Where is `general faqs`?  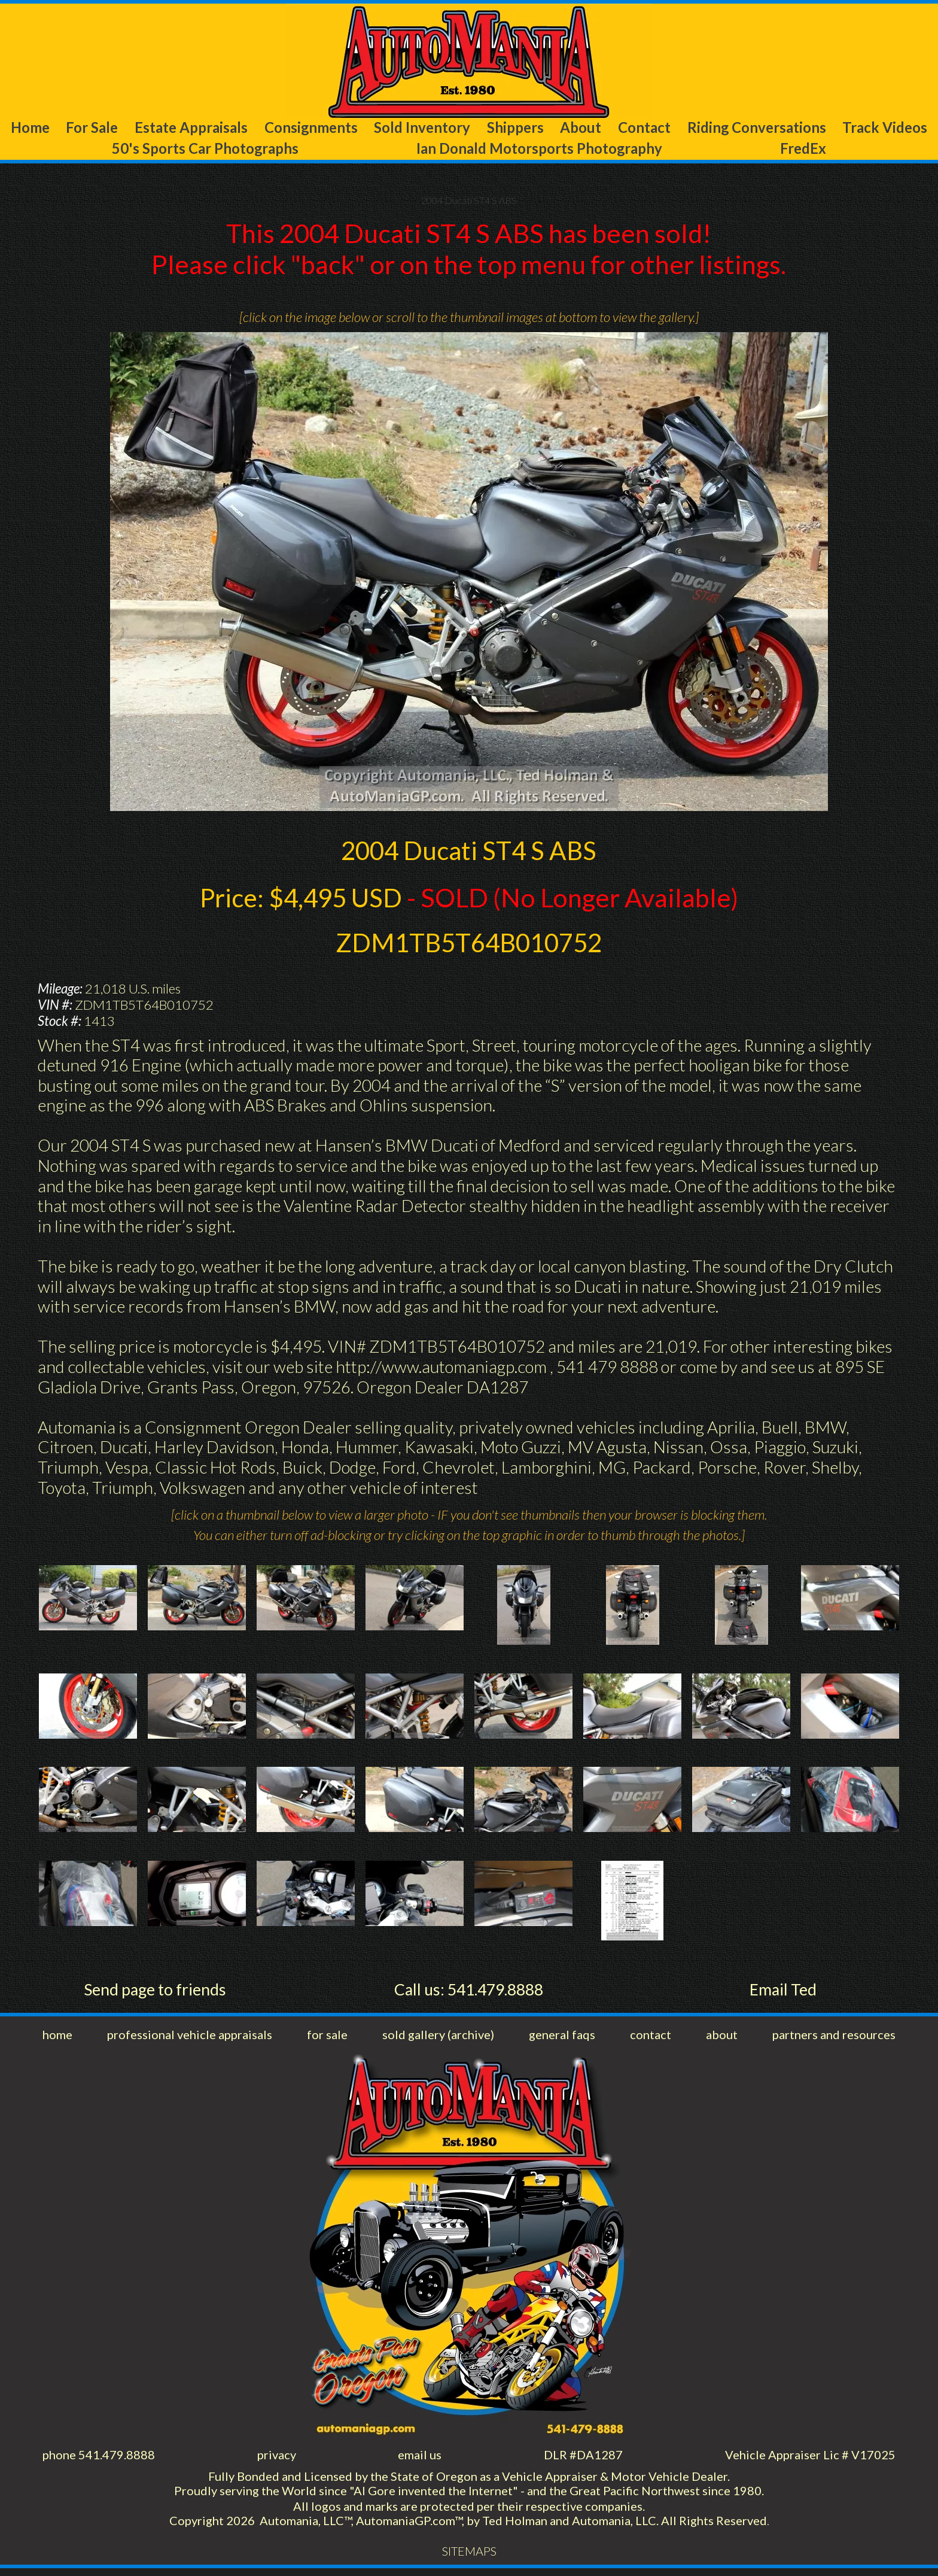 general faqs is located at coordinates (562, 2037).